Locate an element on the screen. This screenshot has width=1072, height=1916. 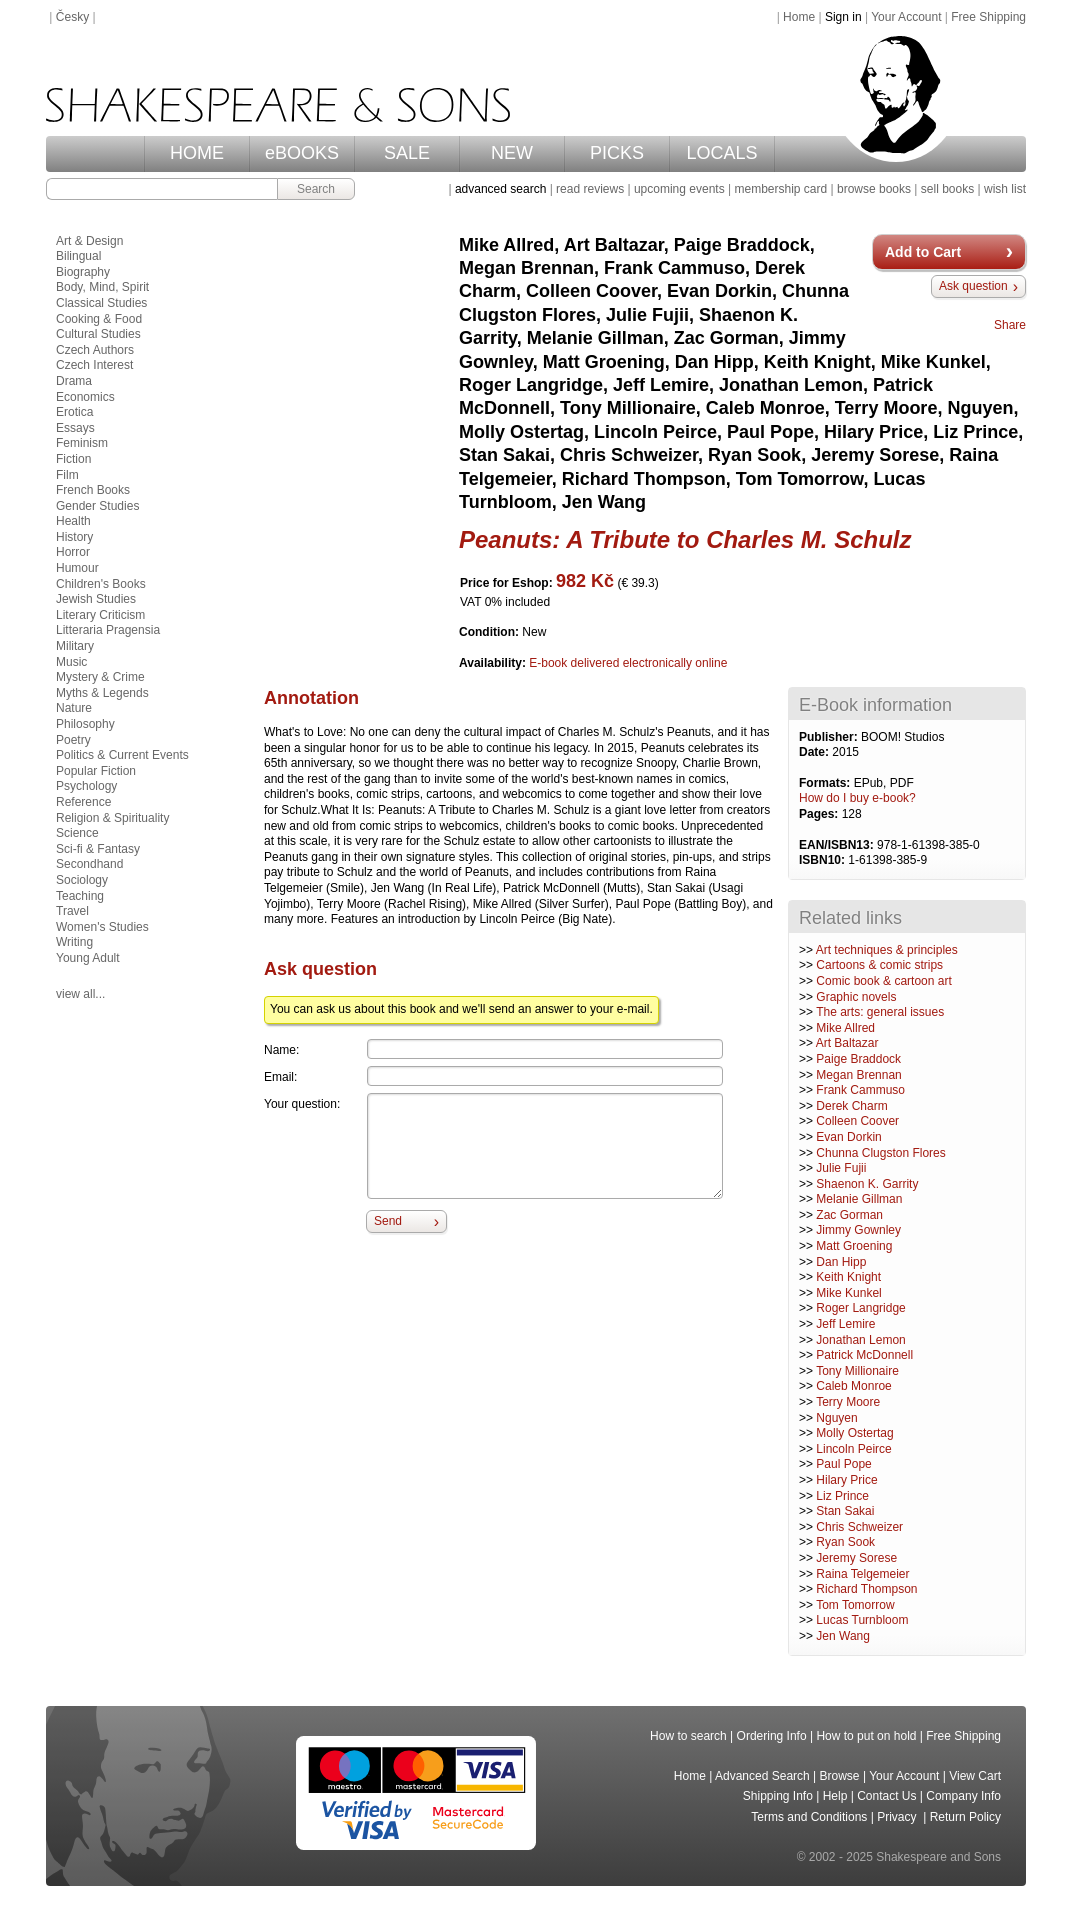
Patrick McDonnell is located at coordinates (864, 1355).